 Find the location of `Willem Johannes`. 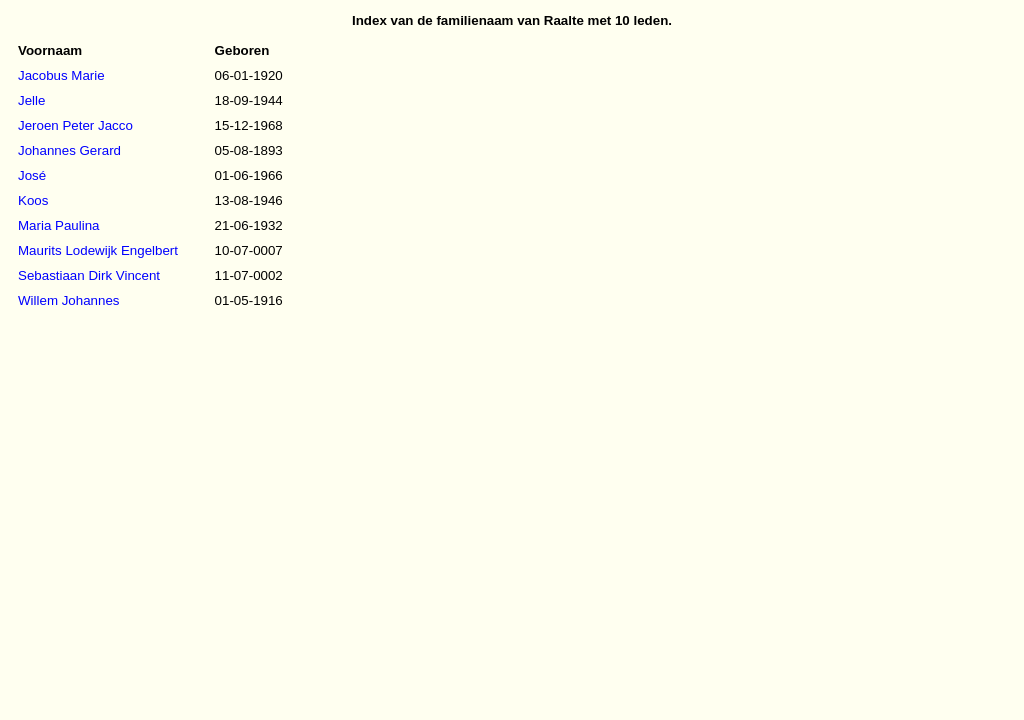

Willem Johannes is located at coordinates (68, 300).